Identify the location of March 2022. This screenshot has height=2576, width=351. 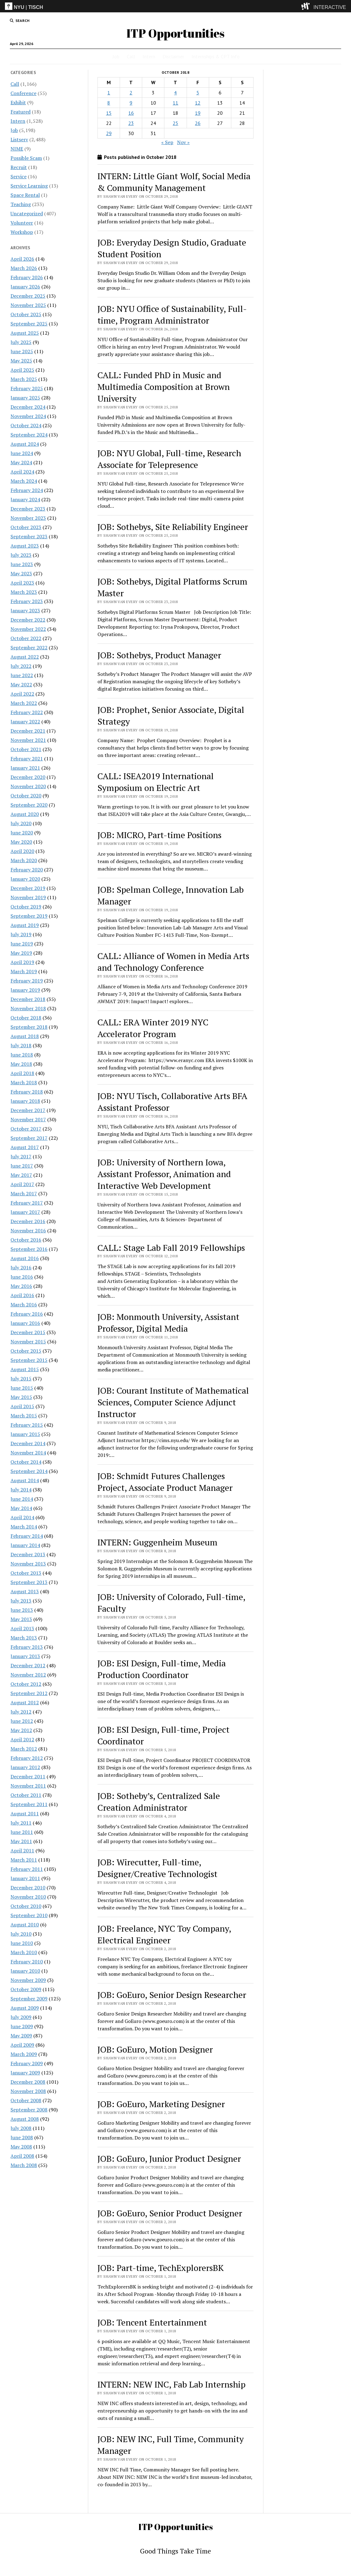
(23, 703).